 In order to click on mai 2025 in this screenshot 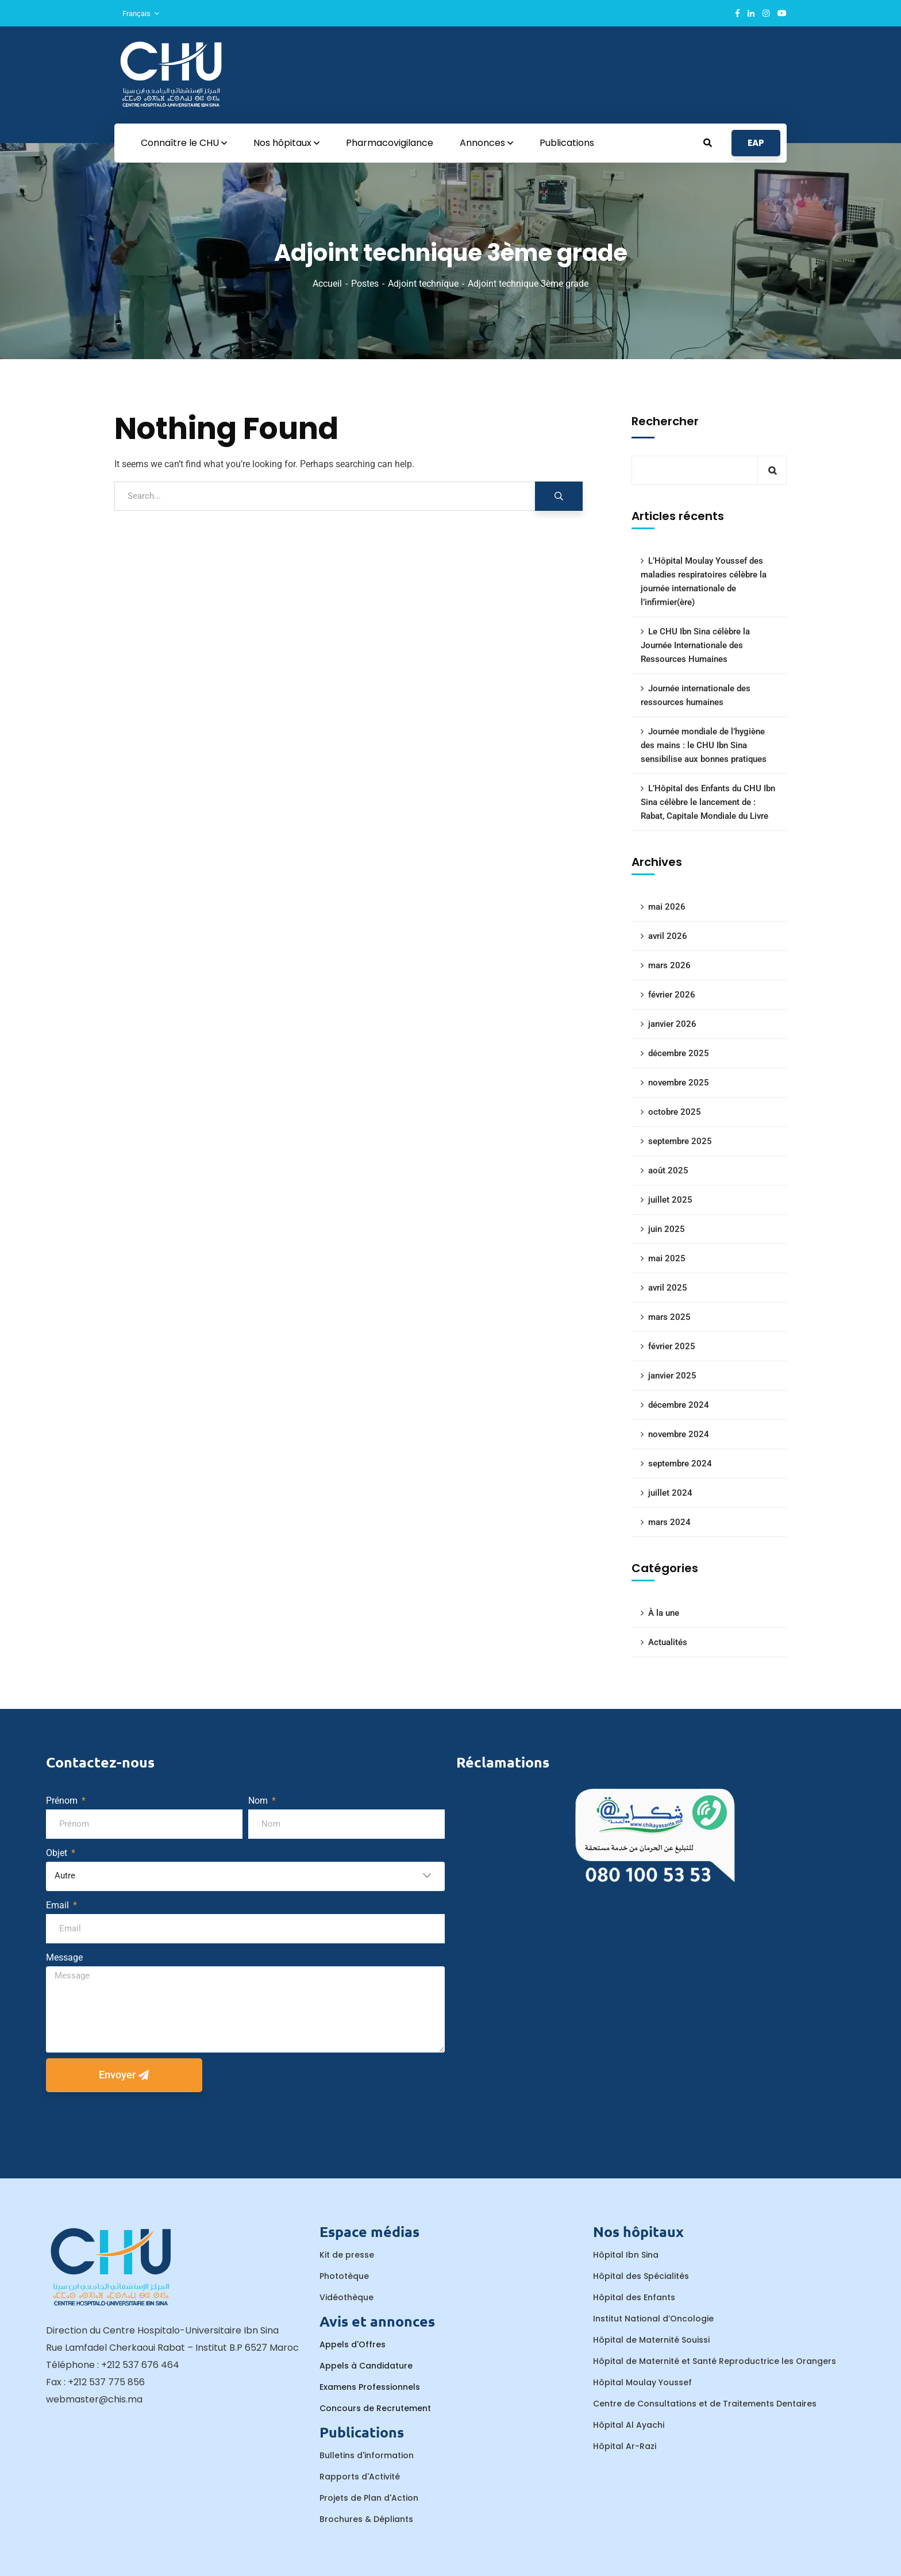, I will do `click(667, 1258)`.